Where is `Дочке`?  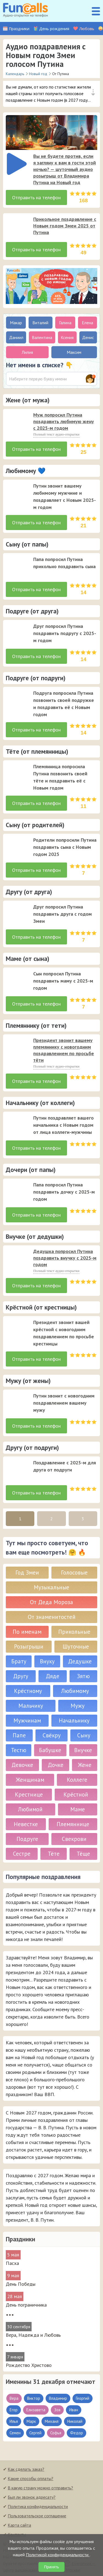 Дочке is located at coordinates (55, 1765).